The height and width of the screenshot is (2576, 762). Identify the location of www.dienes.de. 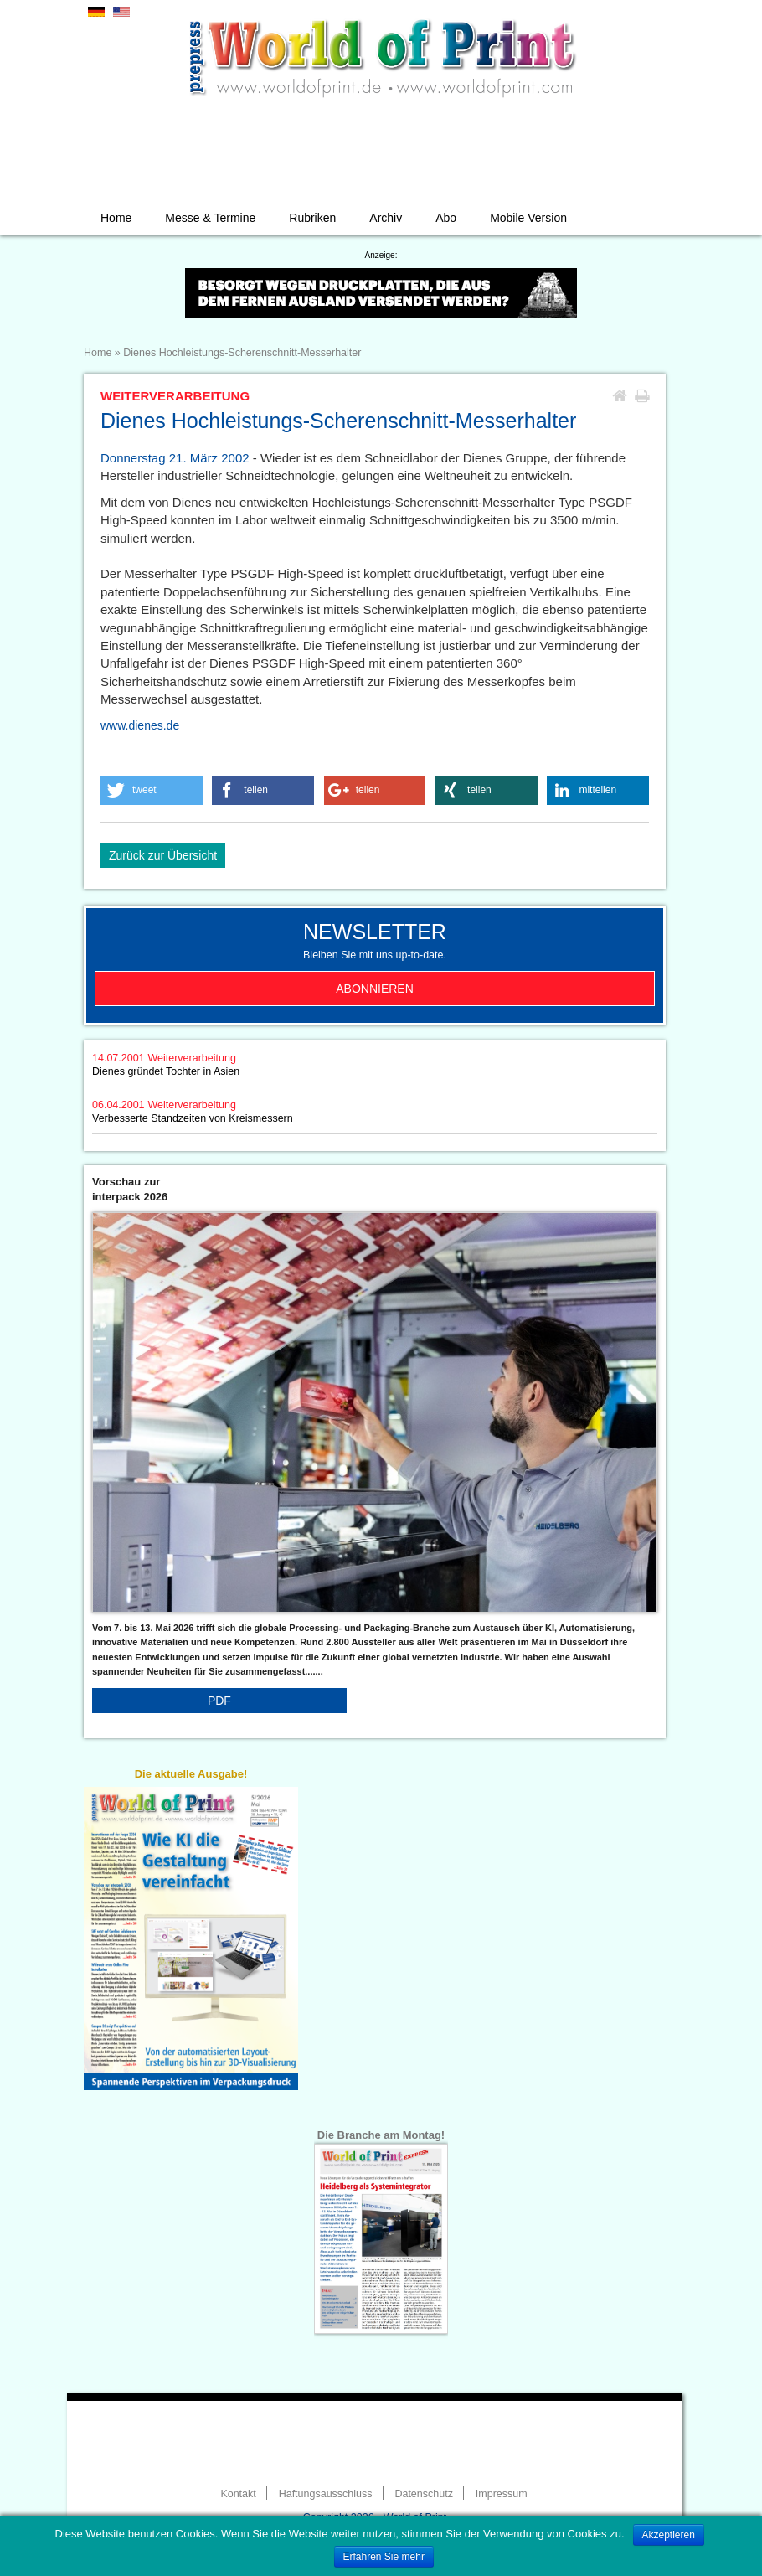
(139, 725).